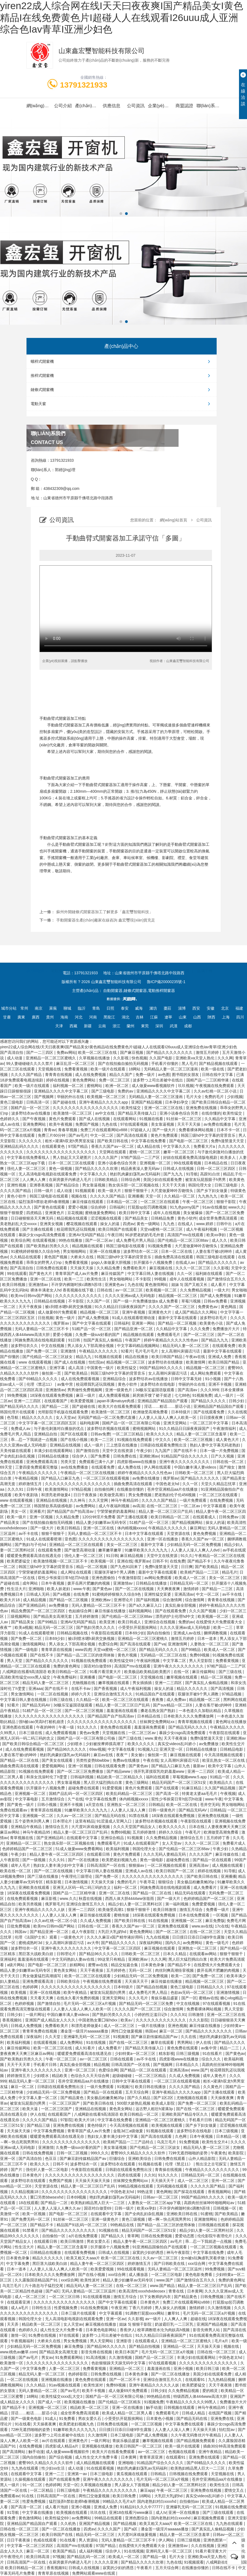  Describe the element at coordinates (192, 2098) in the screenshot. I see `尤物视频在线观看` at that location.